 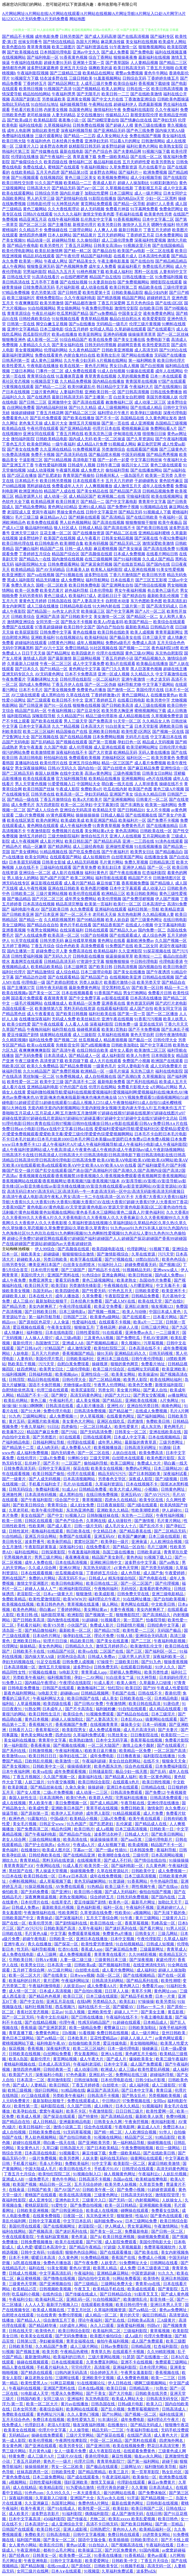 I want to click on 国内成人免费mv, so click(x=170, y=1275).